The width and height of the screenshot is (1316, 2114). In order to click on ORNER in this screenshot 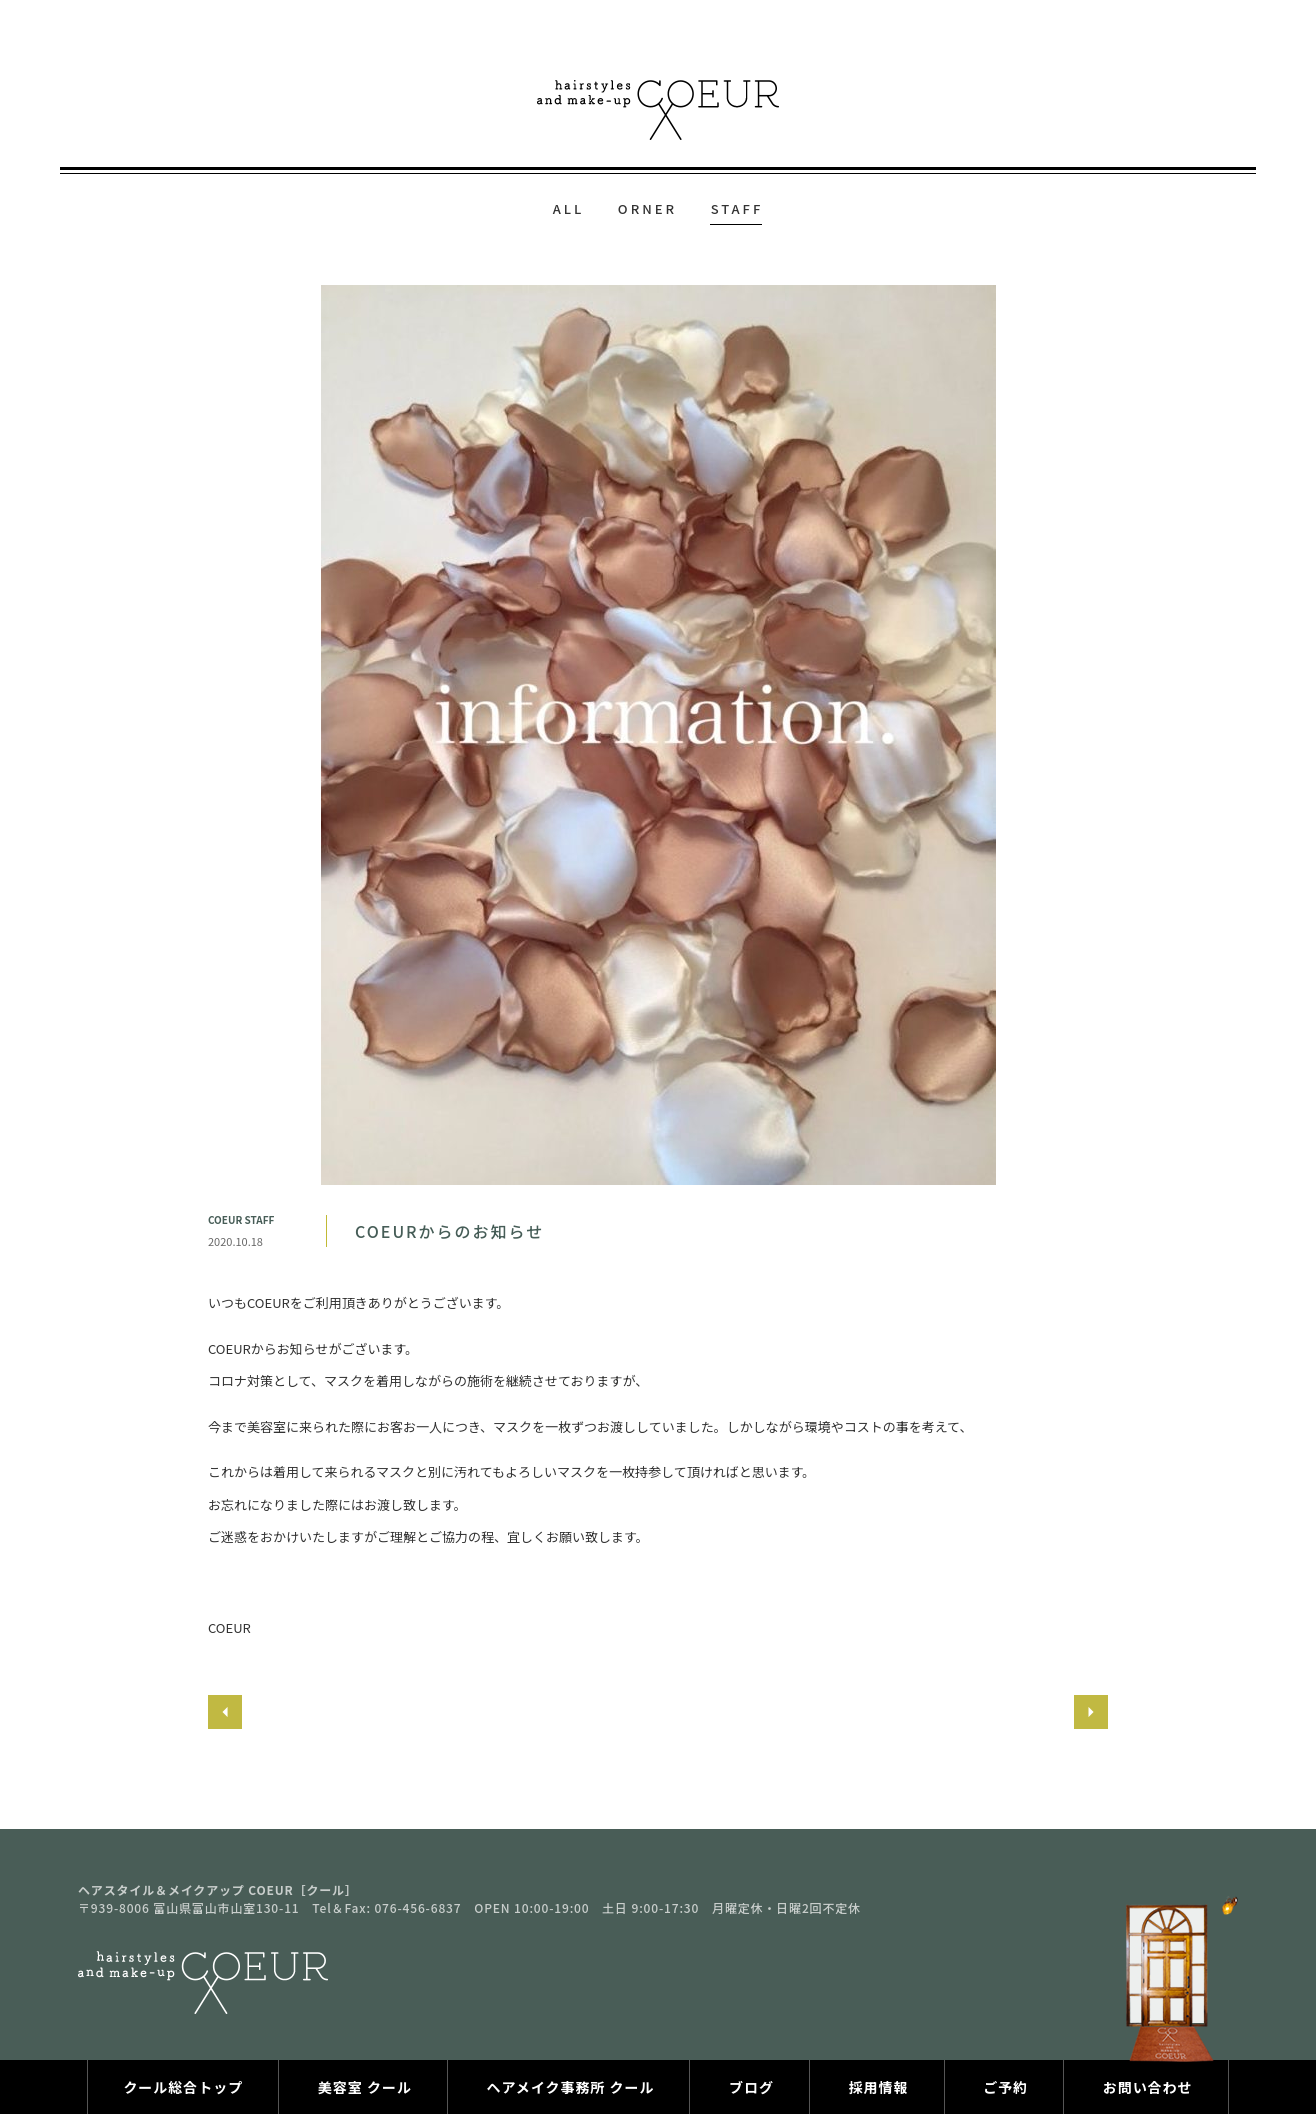, I will do `click(647, 208)`.